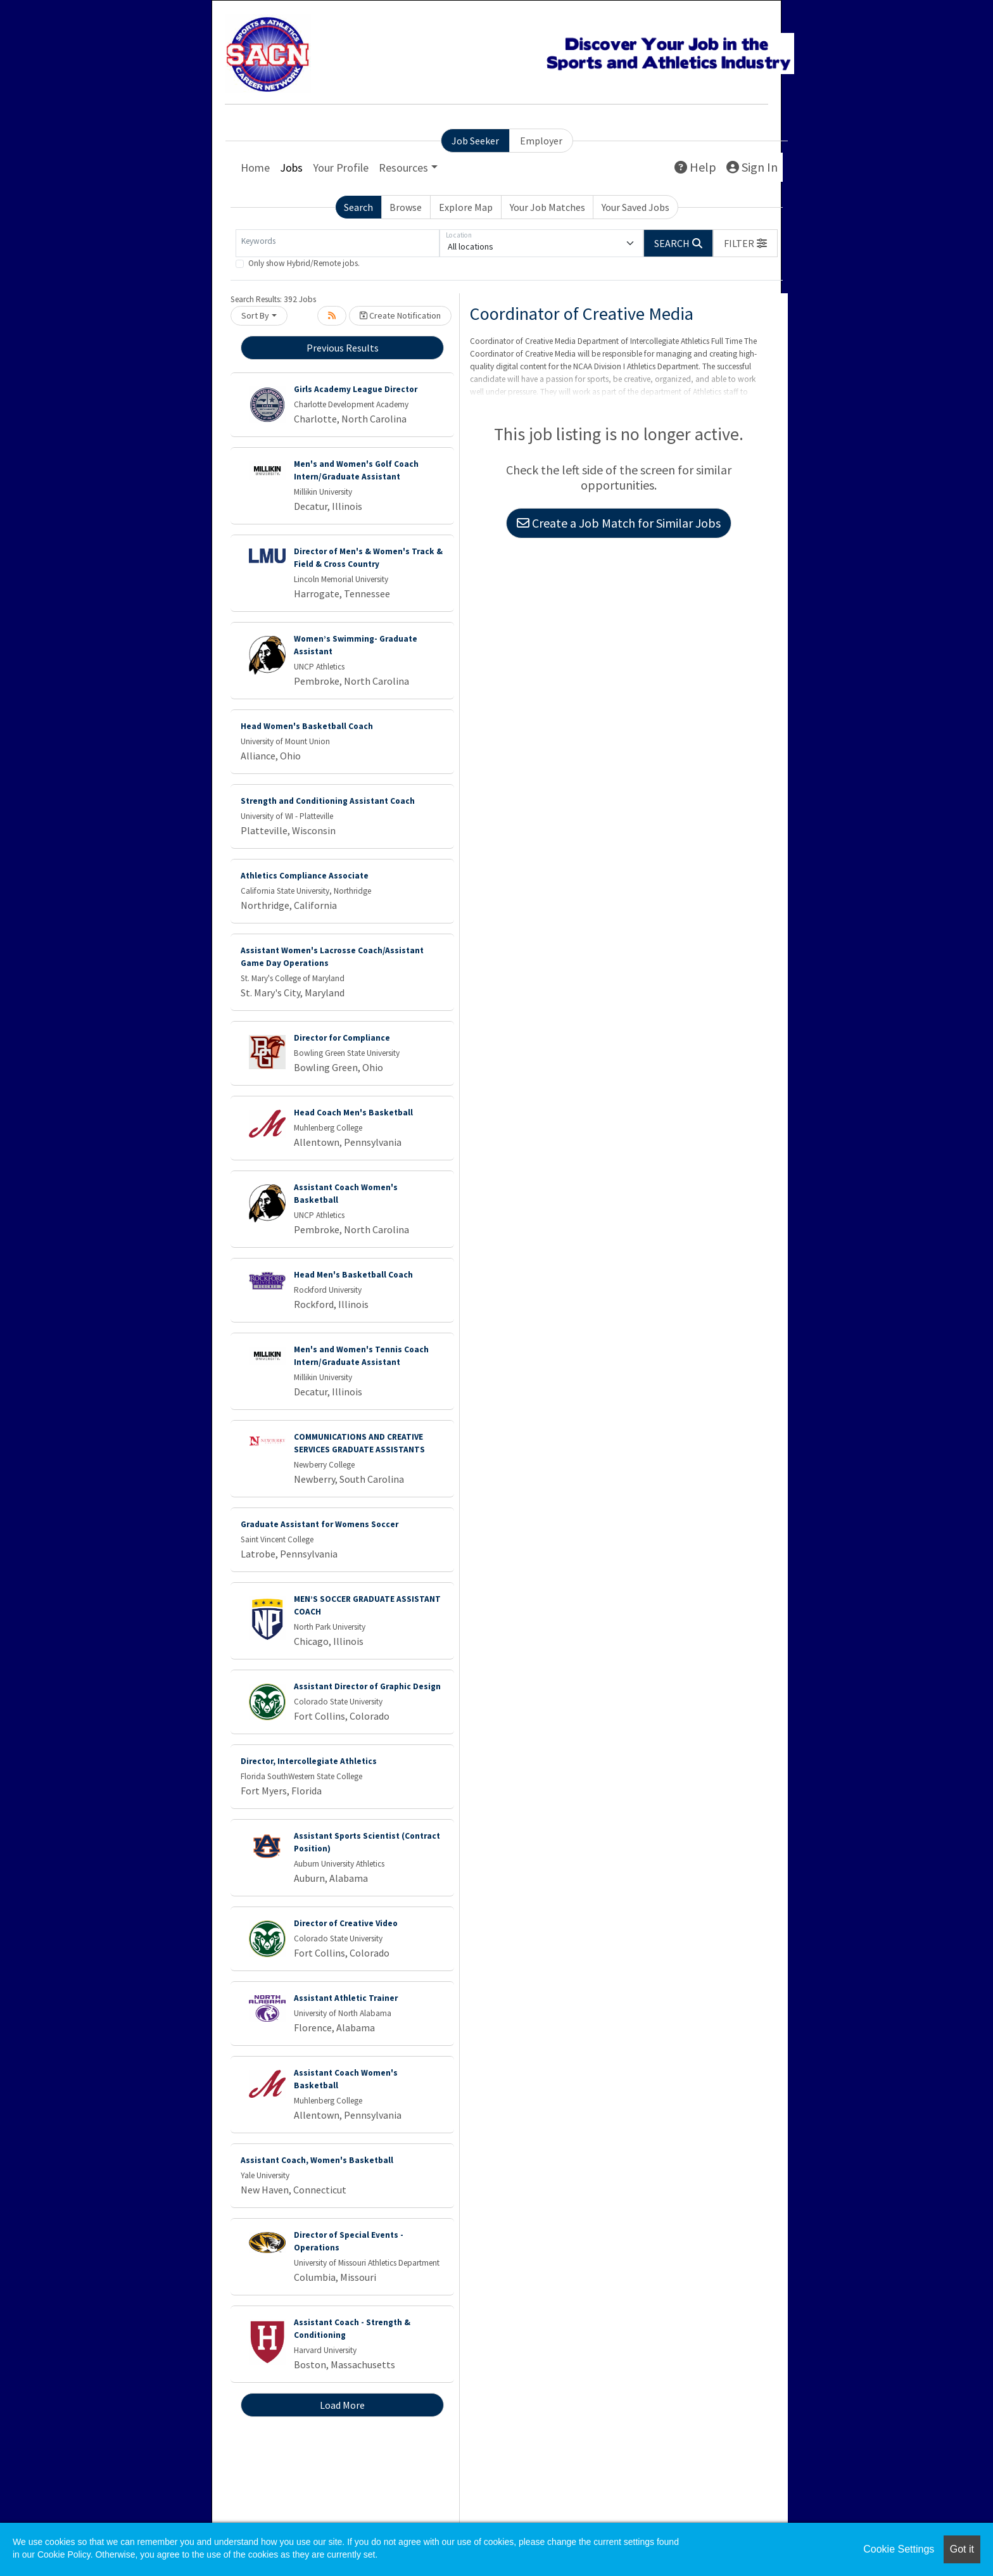 This screenshot has width=993, height=2576. What do you see at coordinates (343, 347) in the screenshot?
I see `Previous Results` at bounding box center [343, 347].